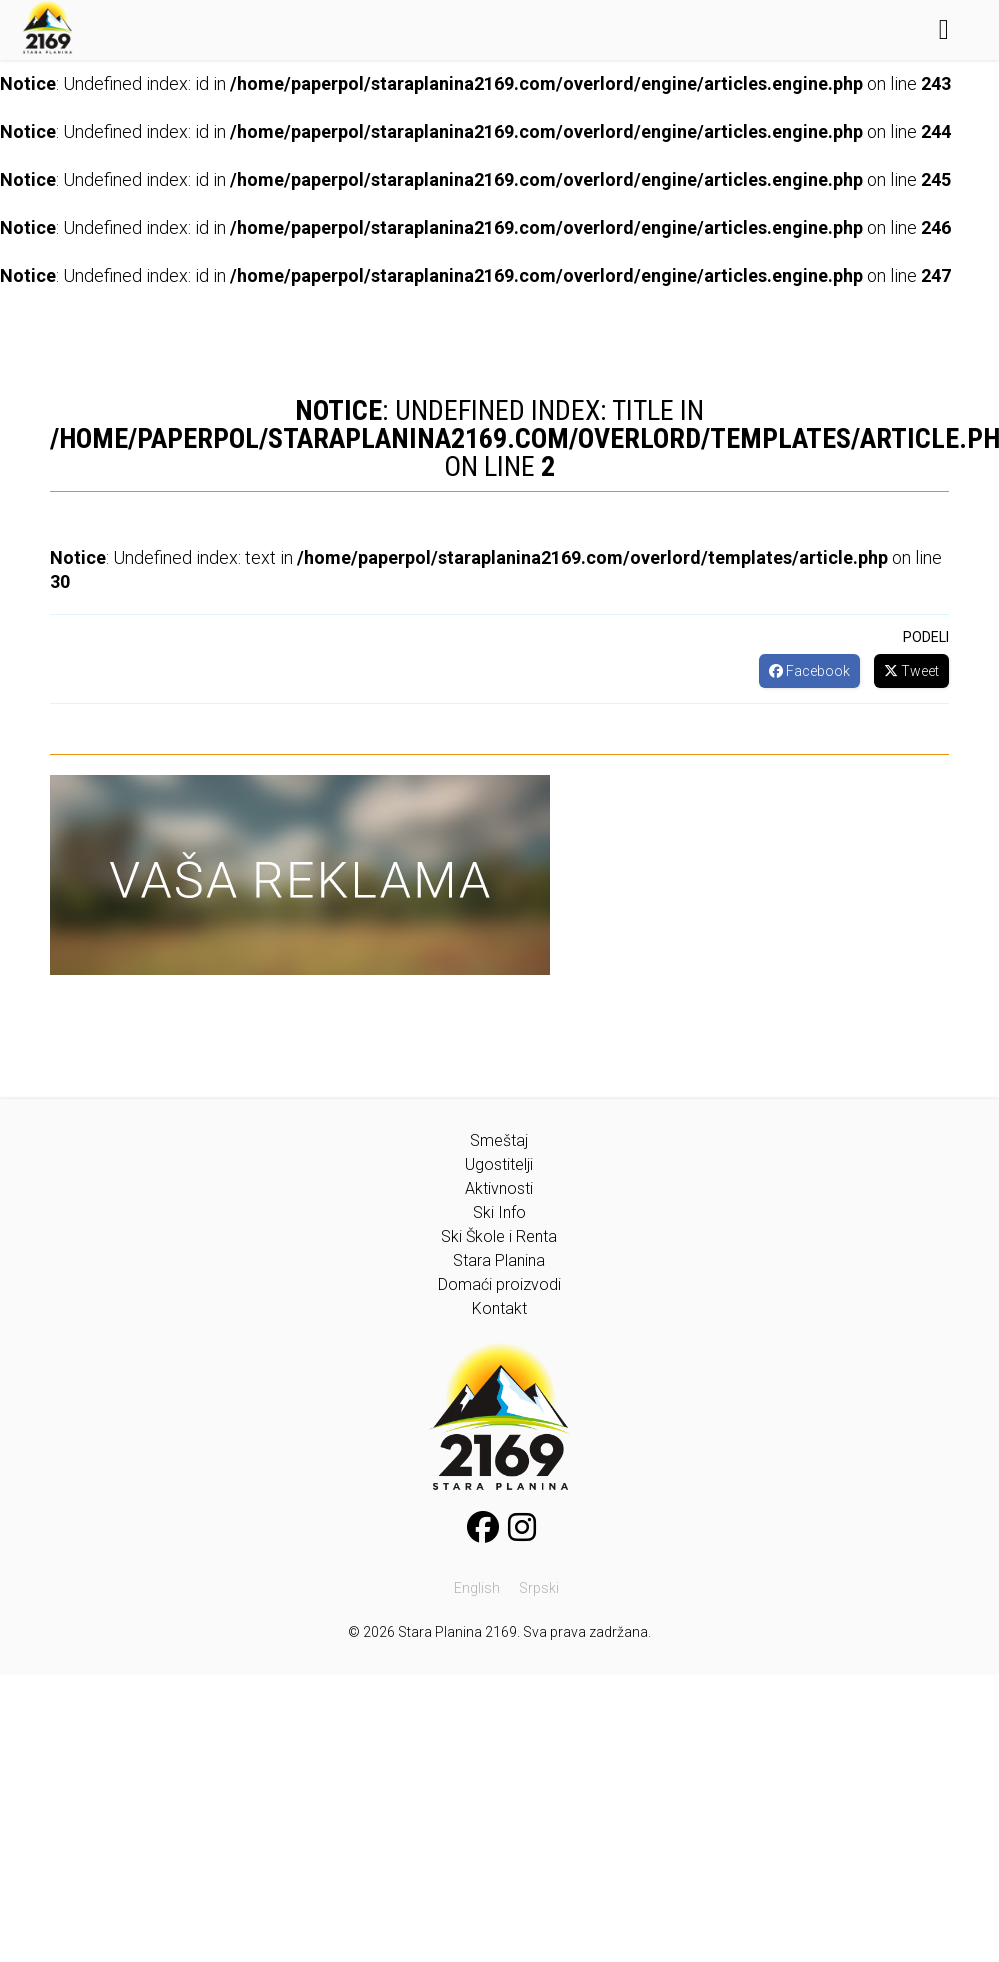 Image resolution: width=999 pixels, height=1962 pixels. I want to click on Srpski, so click(539, 1588).